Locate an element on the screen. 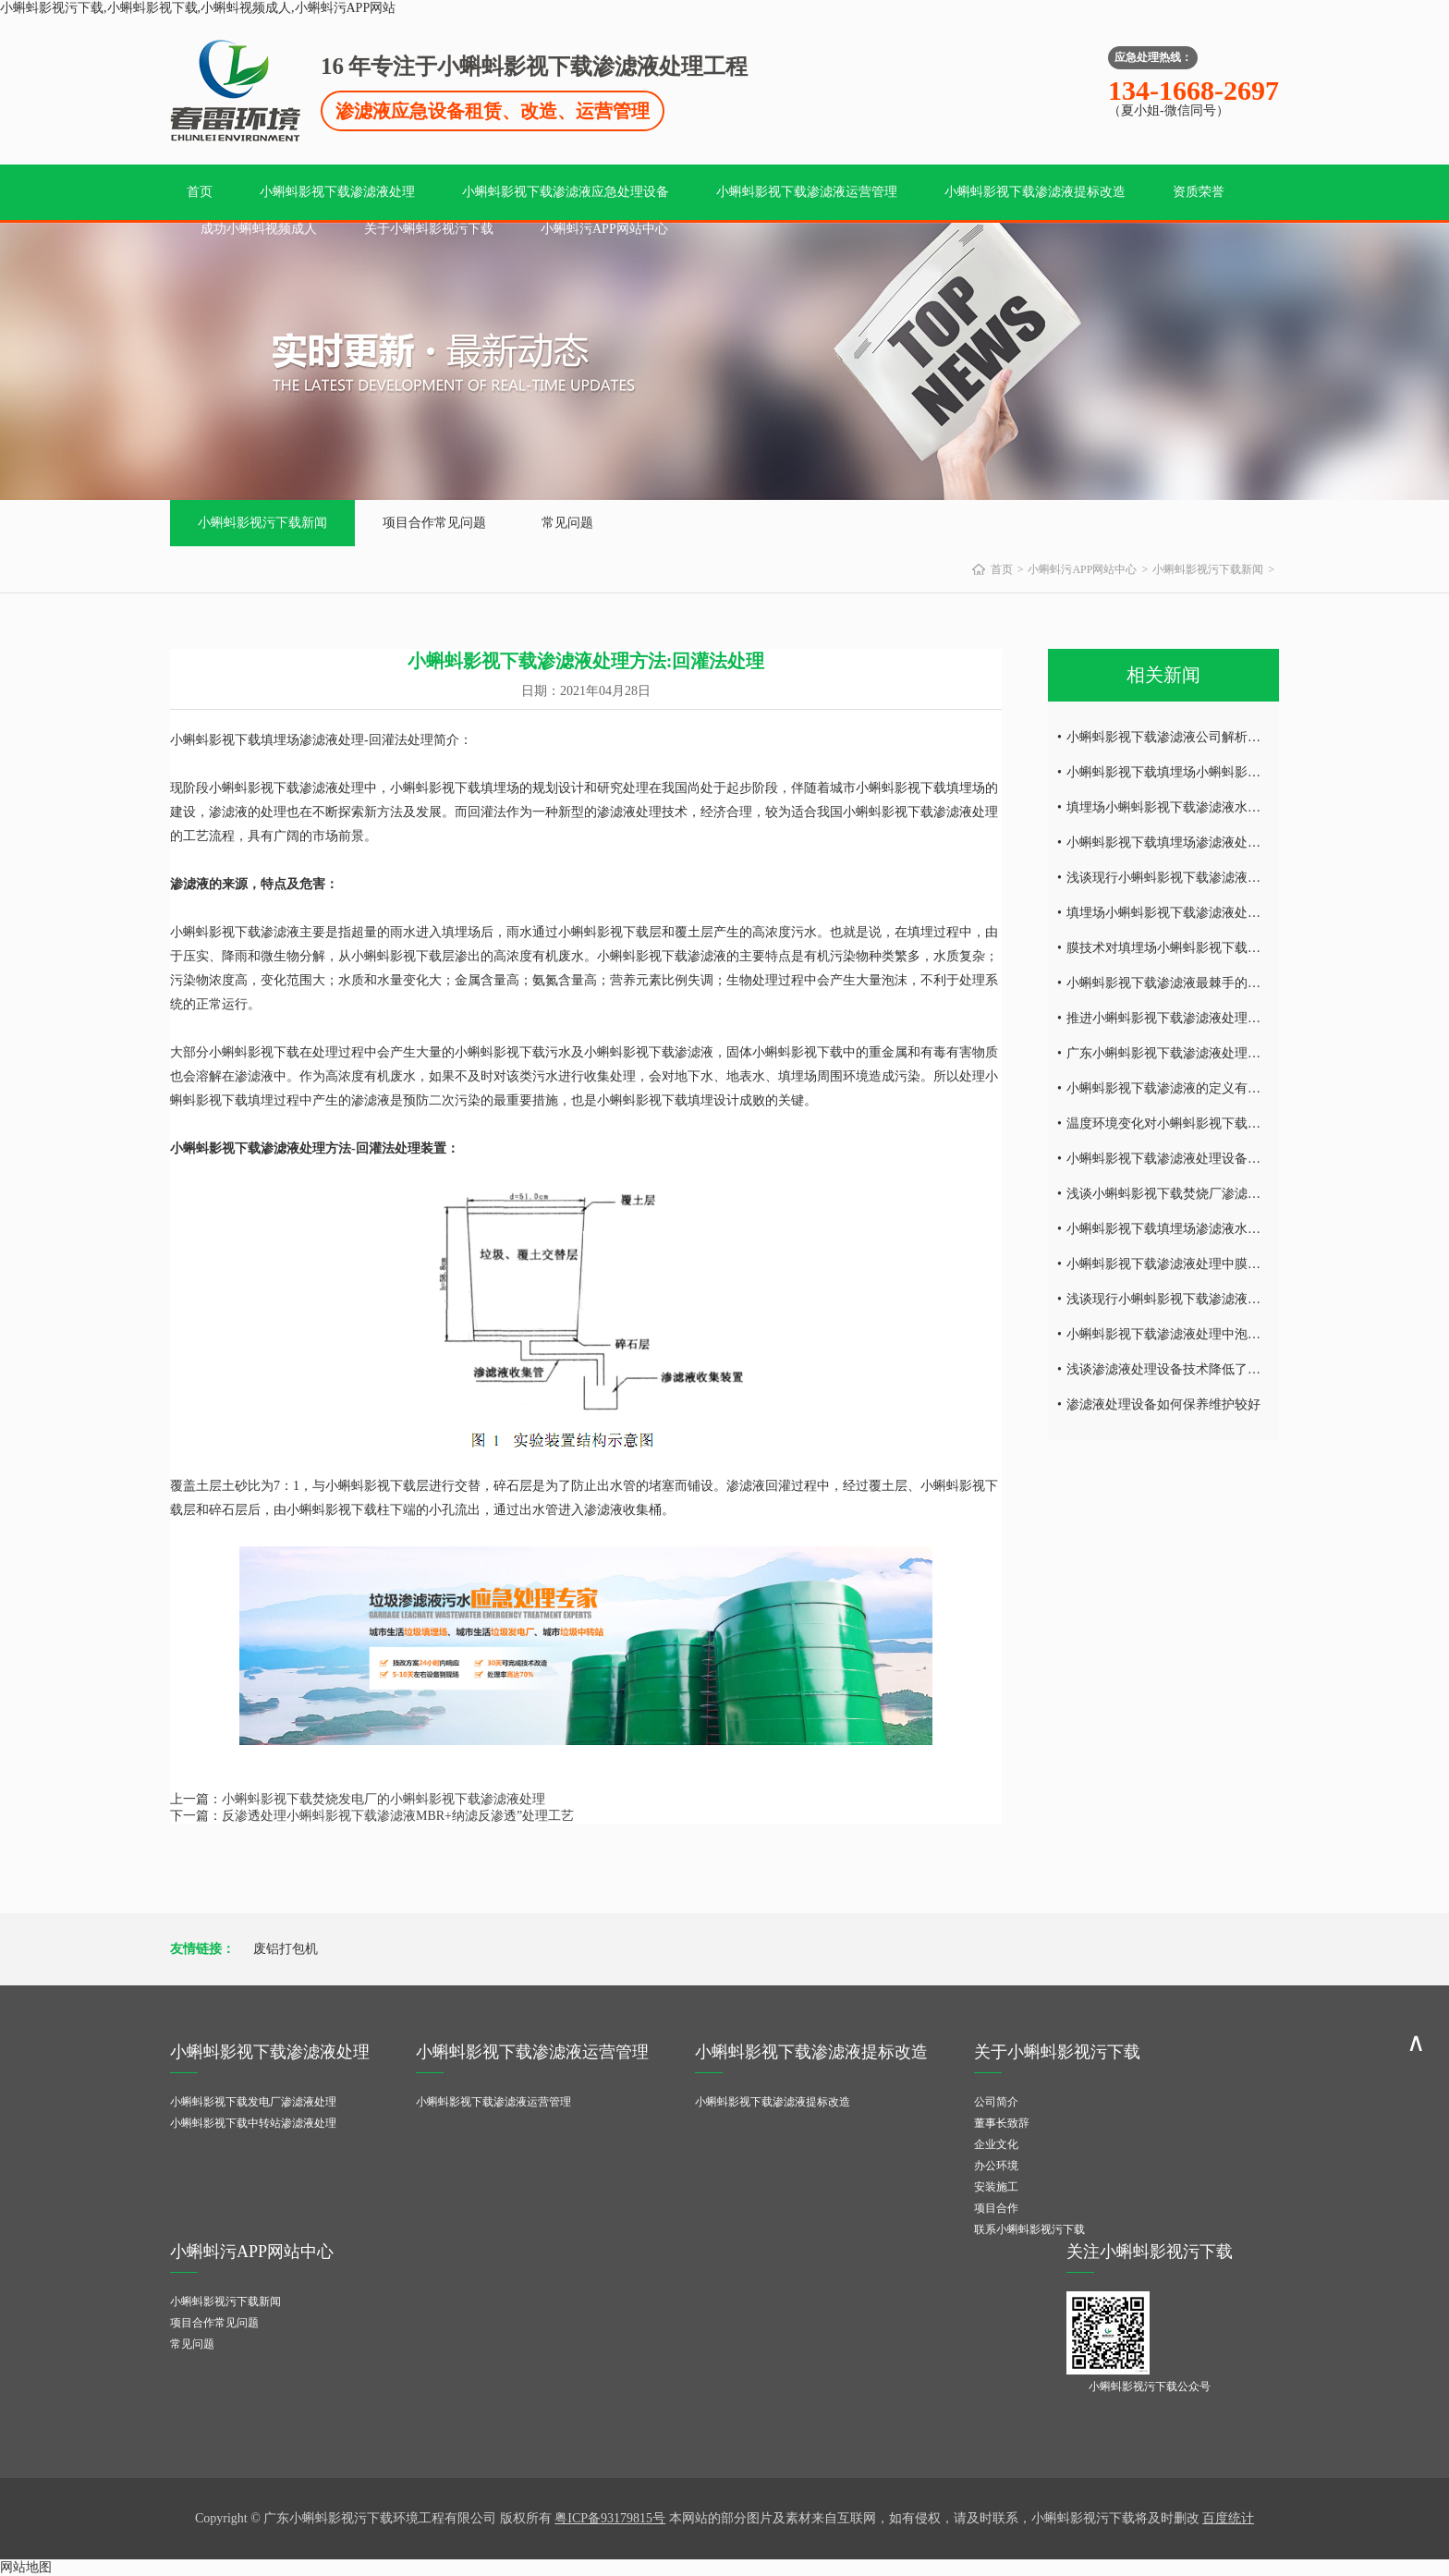  小蝌蚪影视下载渗滤液处理中膜工艺技术的研究 is located at coordinates (1202, 1264).